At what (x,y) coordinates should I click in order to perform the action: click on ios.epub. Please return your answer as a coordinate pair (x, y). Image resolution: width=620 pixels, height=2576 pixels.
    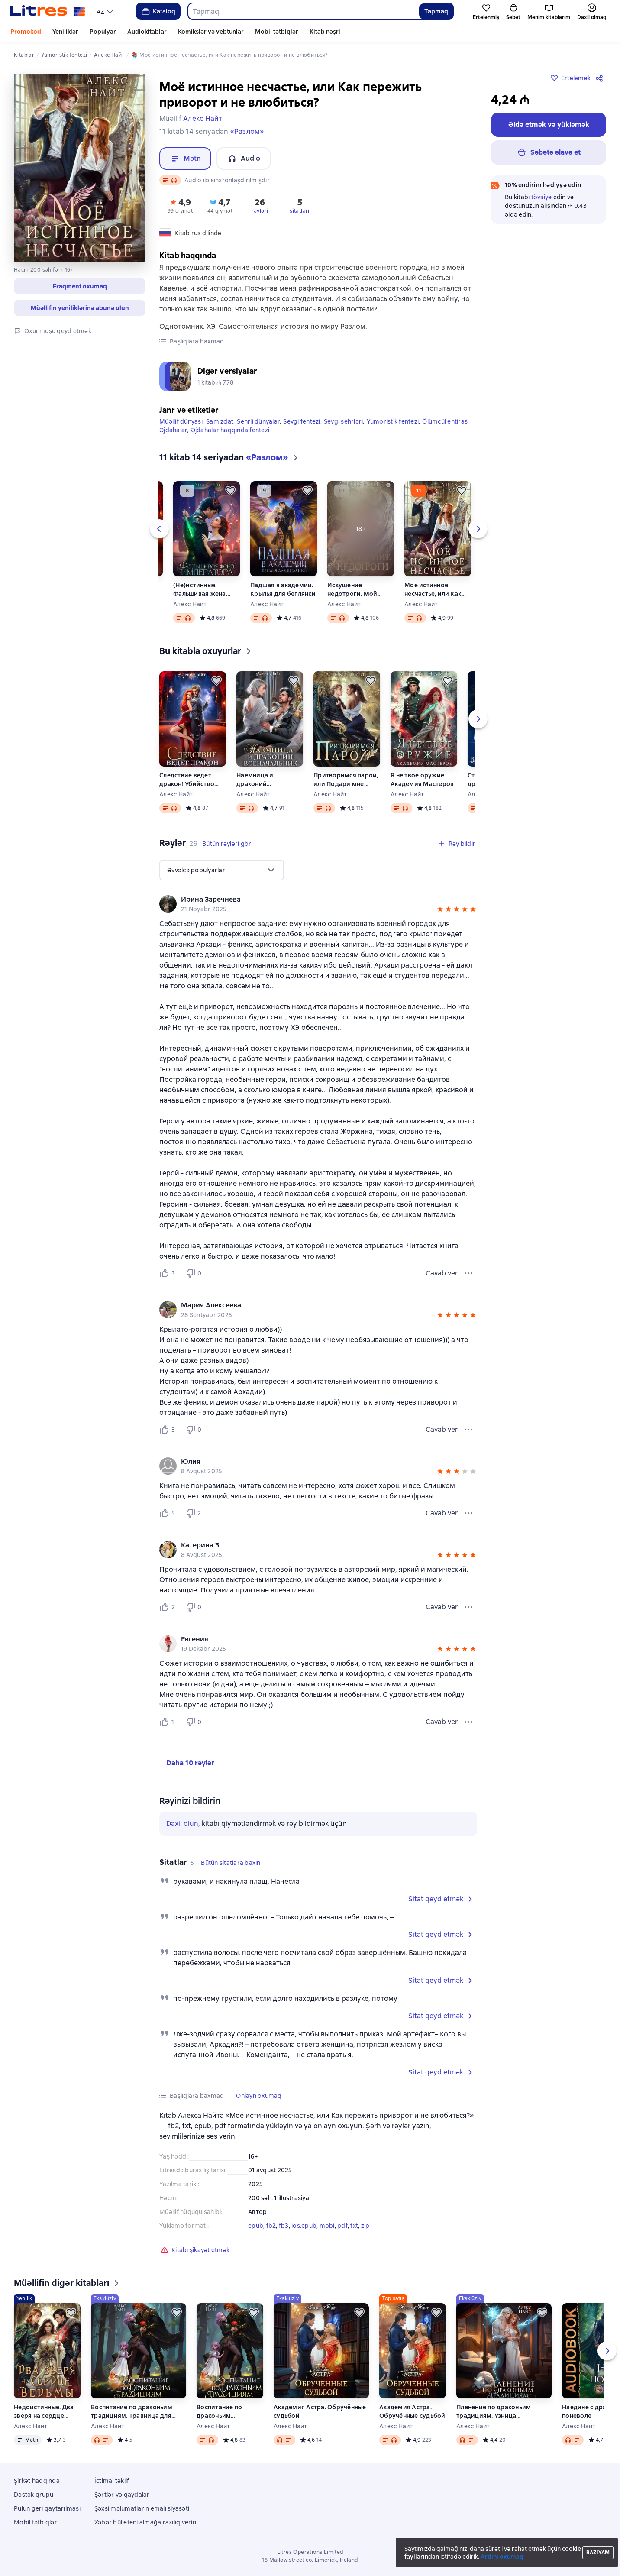
    Looking at the image, I should click on (303, 2226).